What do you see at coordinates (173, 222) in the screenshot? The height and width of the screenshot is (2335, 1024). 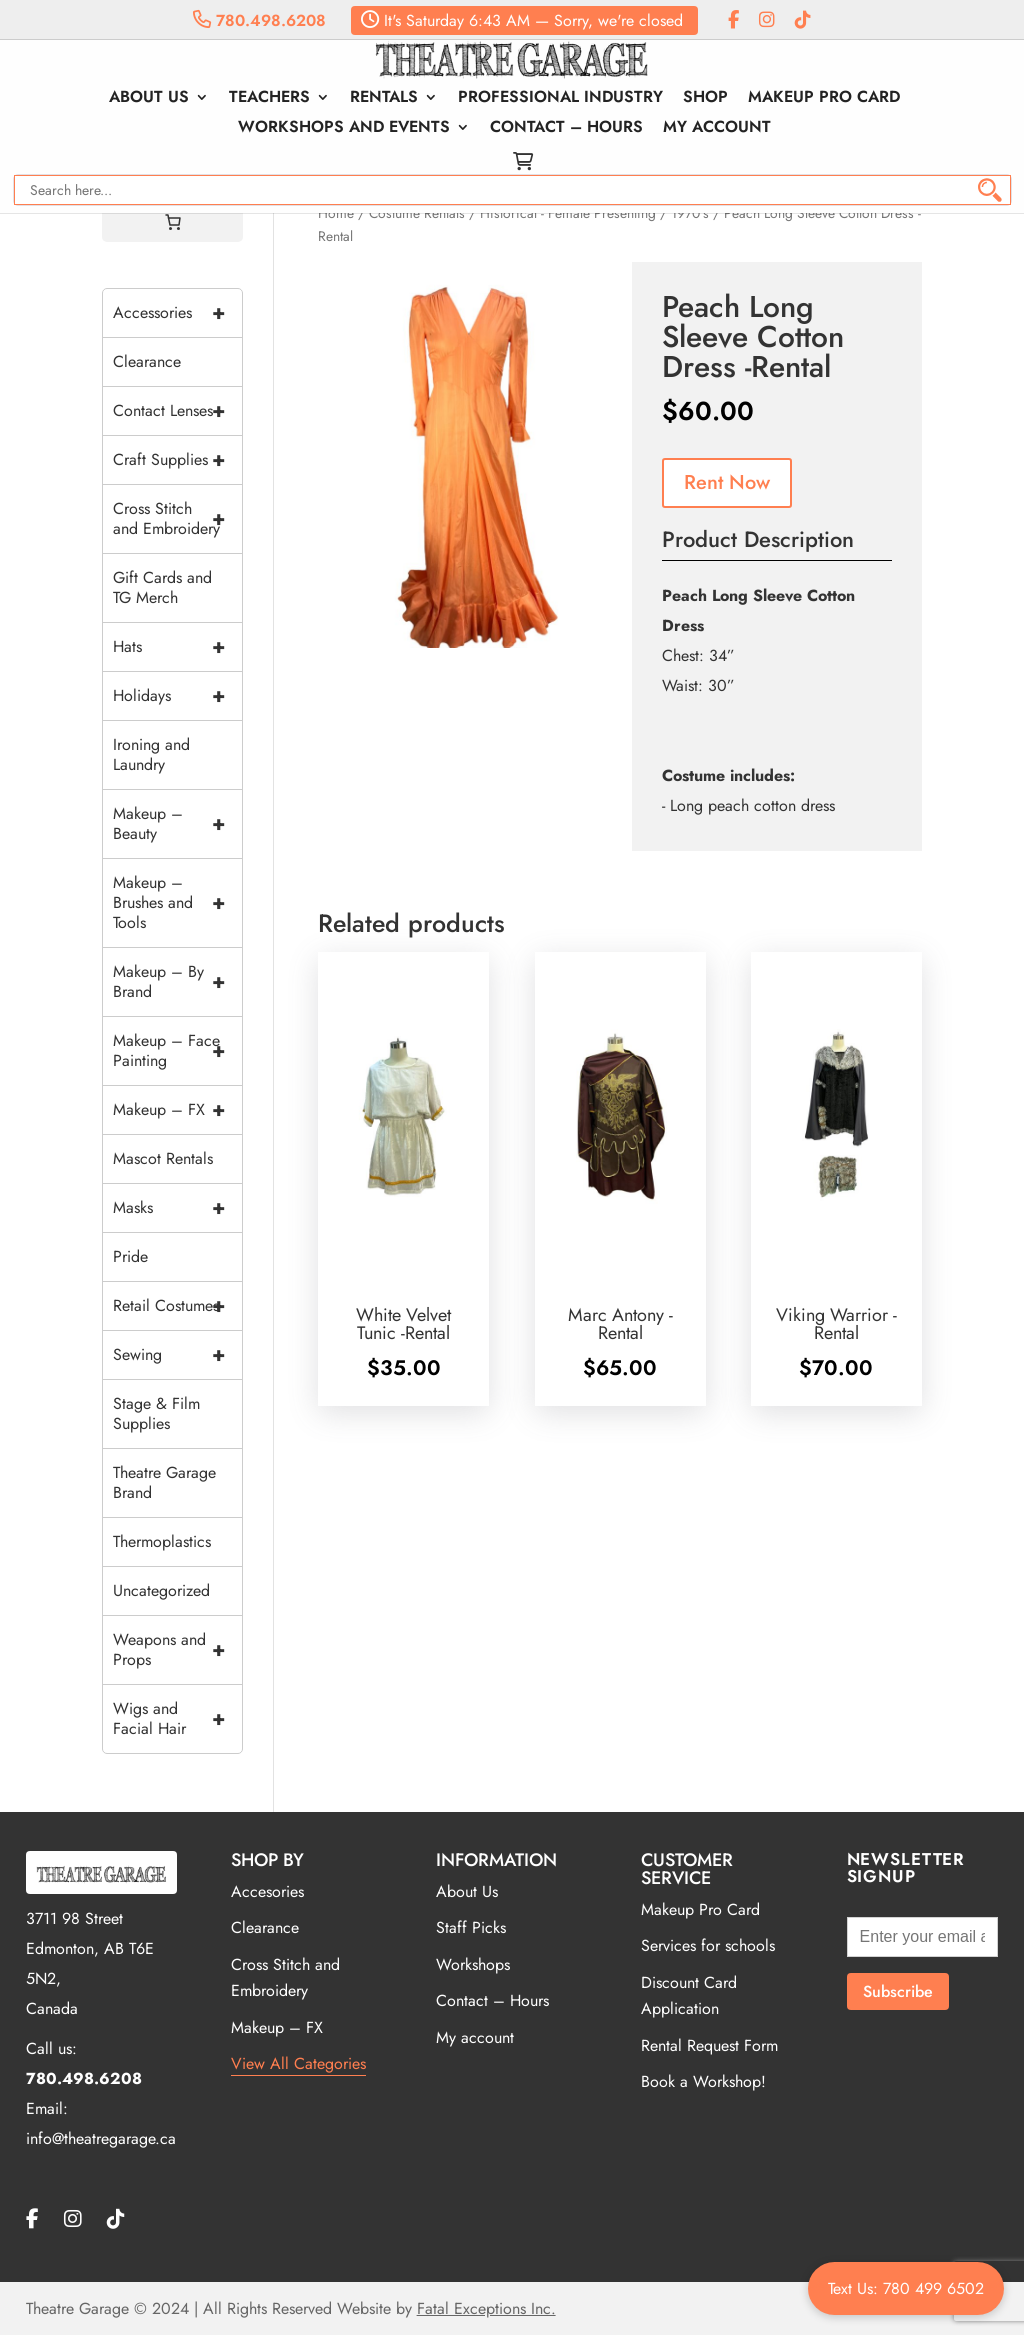 I see `[Cart]` at bounding box center [173, 222].